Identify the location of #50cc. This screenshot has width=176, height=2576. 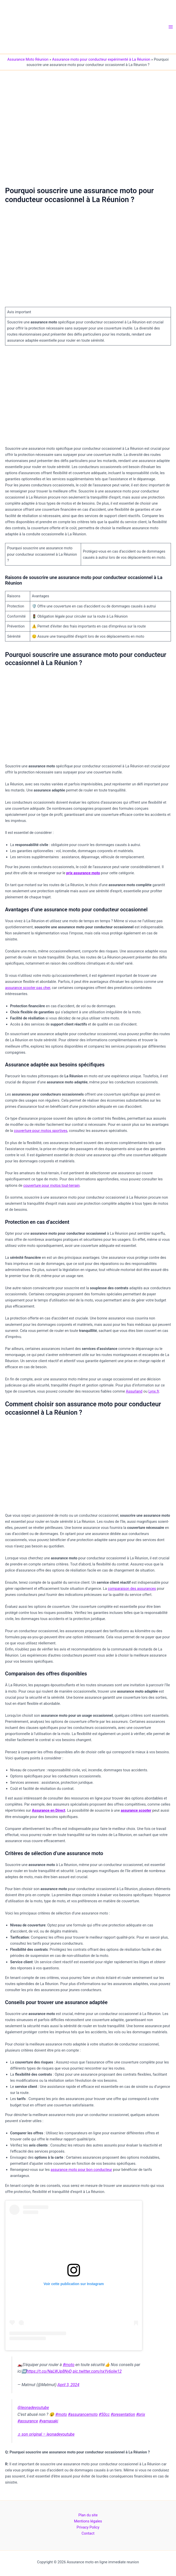
(104, 2414).